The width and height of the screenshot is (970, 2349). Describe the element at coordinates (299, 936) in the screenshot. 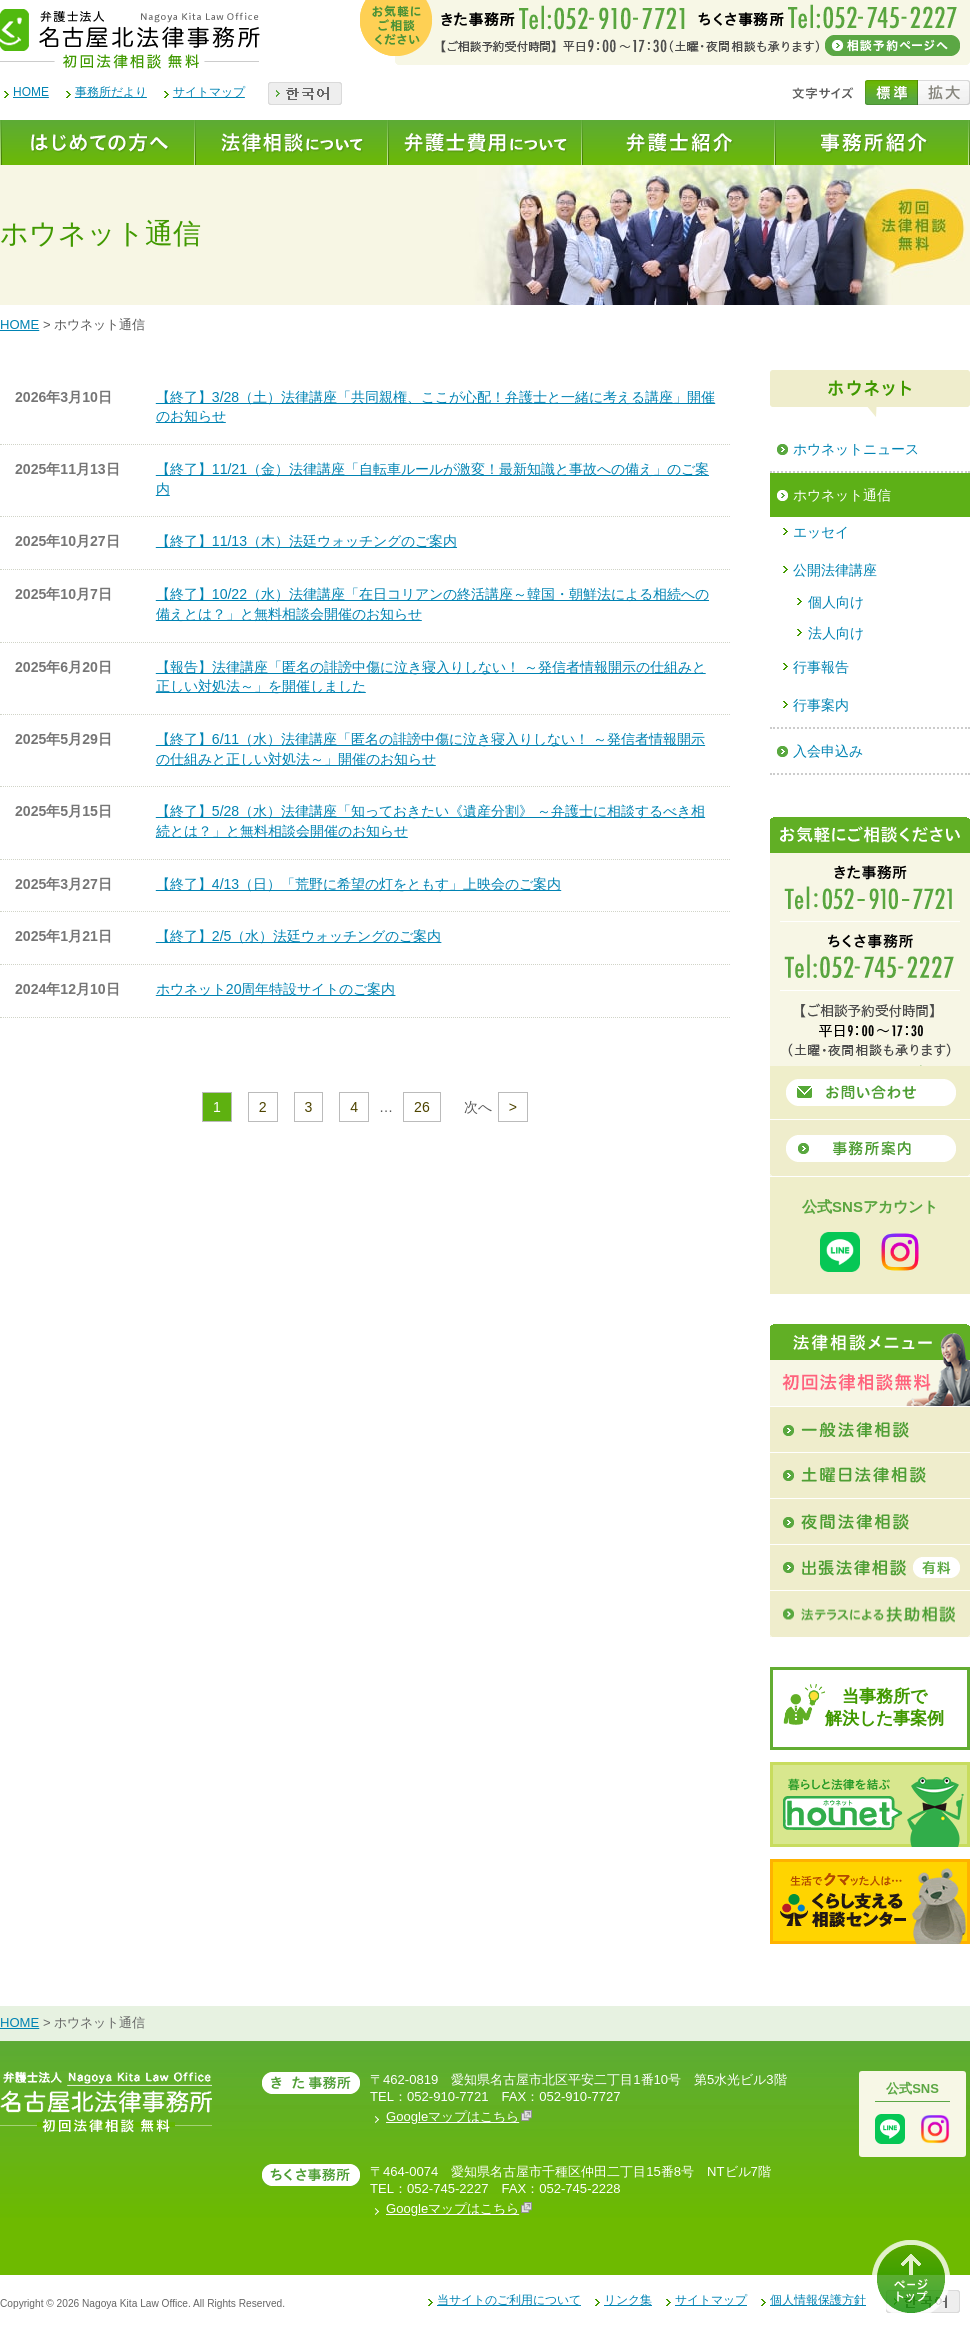

I see `【終了】2/5（水）法廷ウォッチングのご案内` at that location.